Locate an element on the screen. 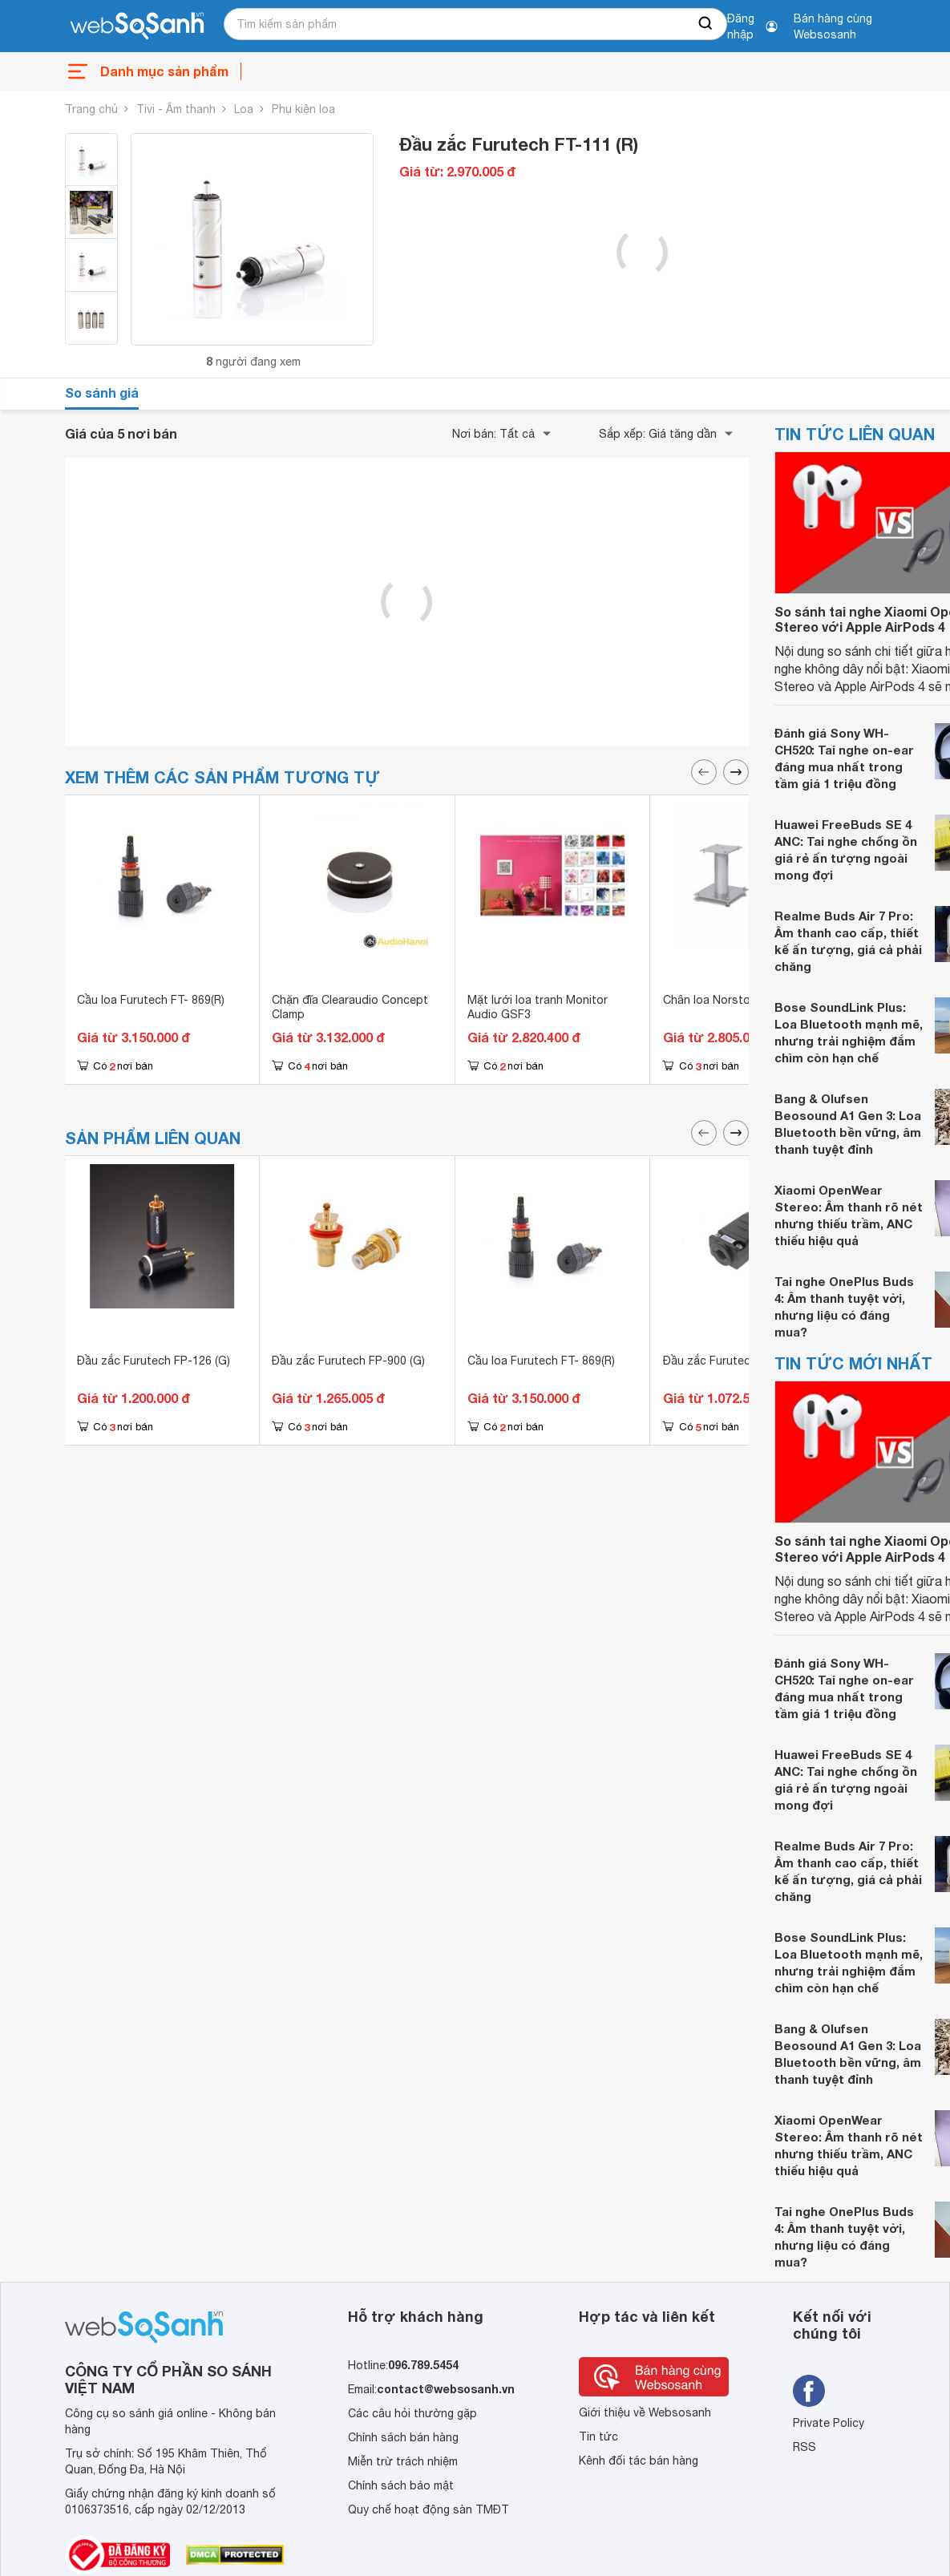 This screenshot has height=2576, width=950. [Tìm kiếm websosanh trên facebook] is located at coordinates (809, 2391).